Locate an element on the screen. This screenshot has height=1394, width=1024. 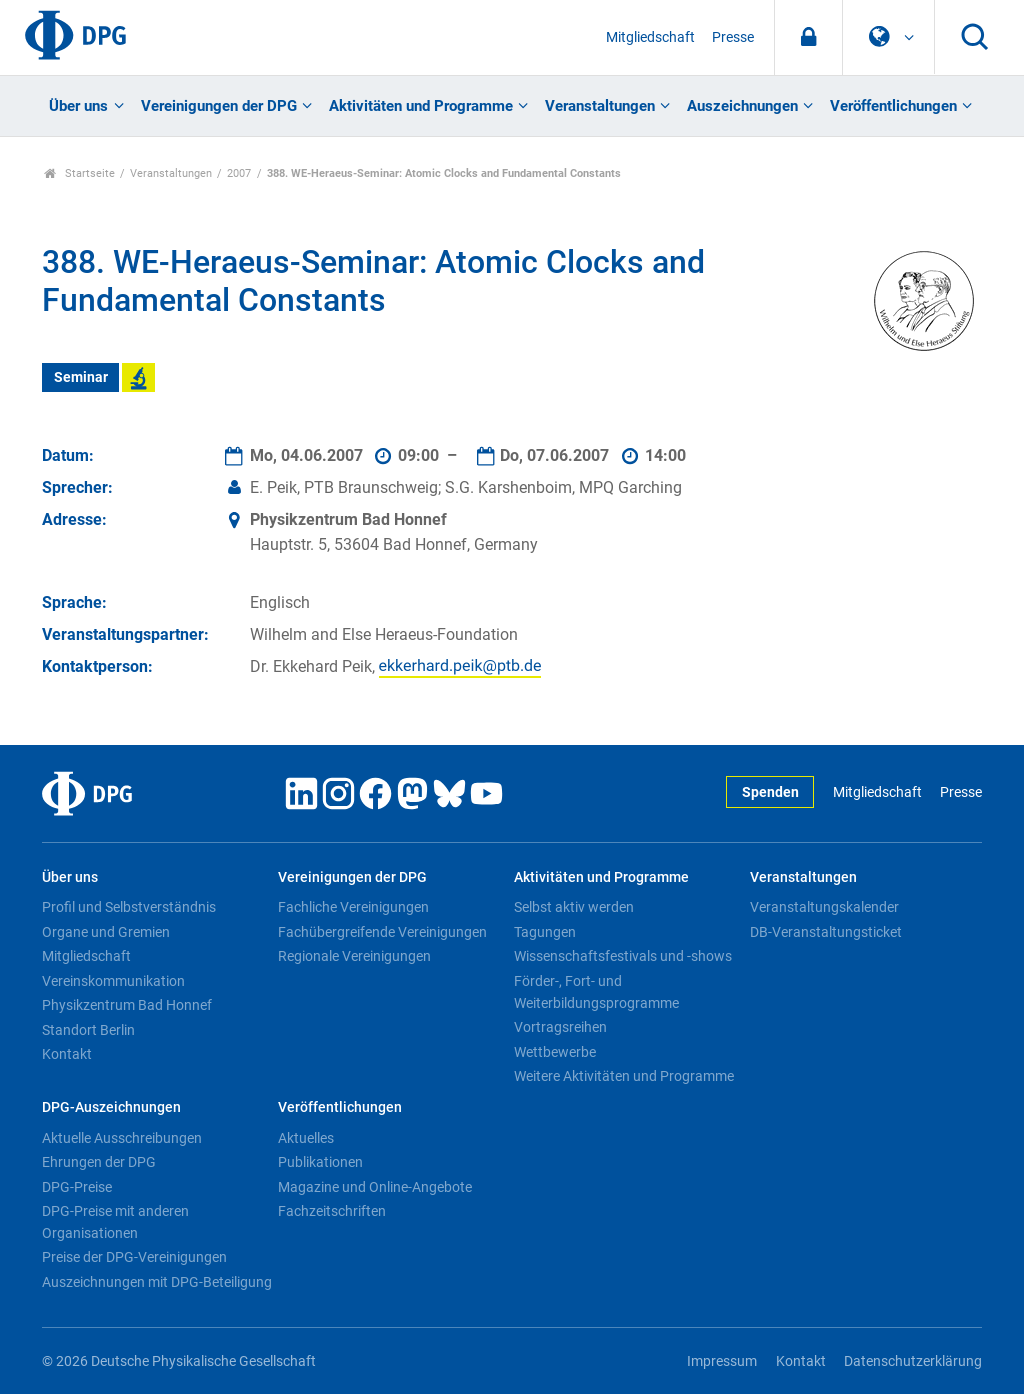
Vereinigungen der DPG is located at coordinates (219, 106).